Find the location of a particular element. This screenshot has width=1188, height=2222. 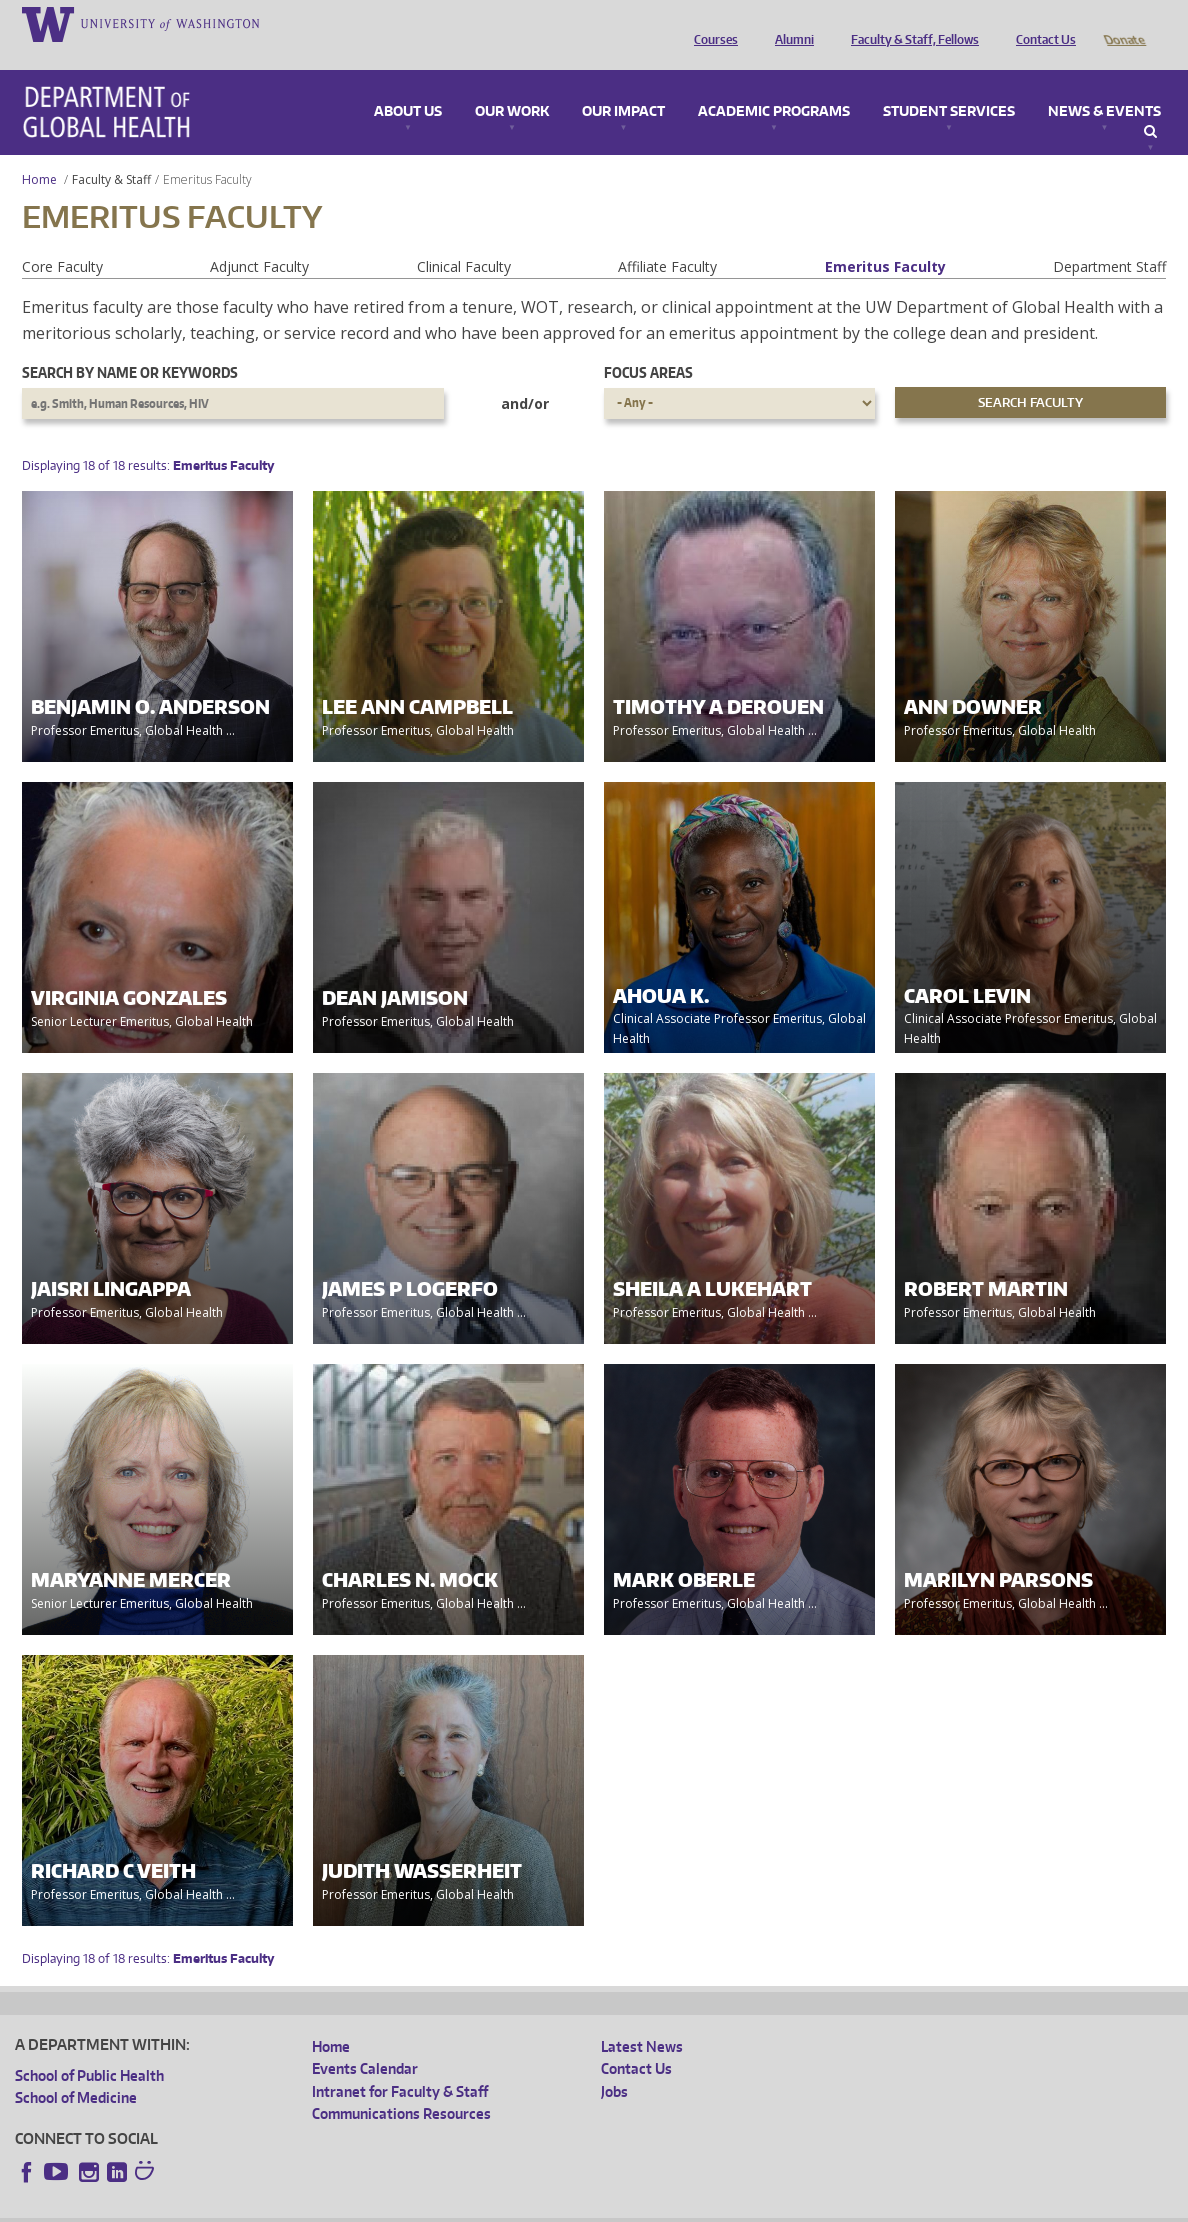

Search is located at coordinates (1150, 104).